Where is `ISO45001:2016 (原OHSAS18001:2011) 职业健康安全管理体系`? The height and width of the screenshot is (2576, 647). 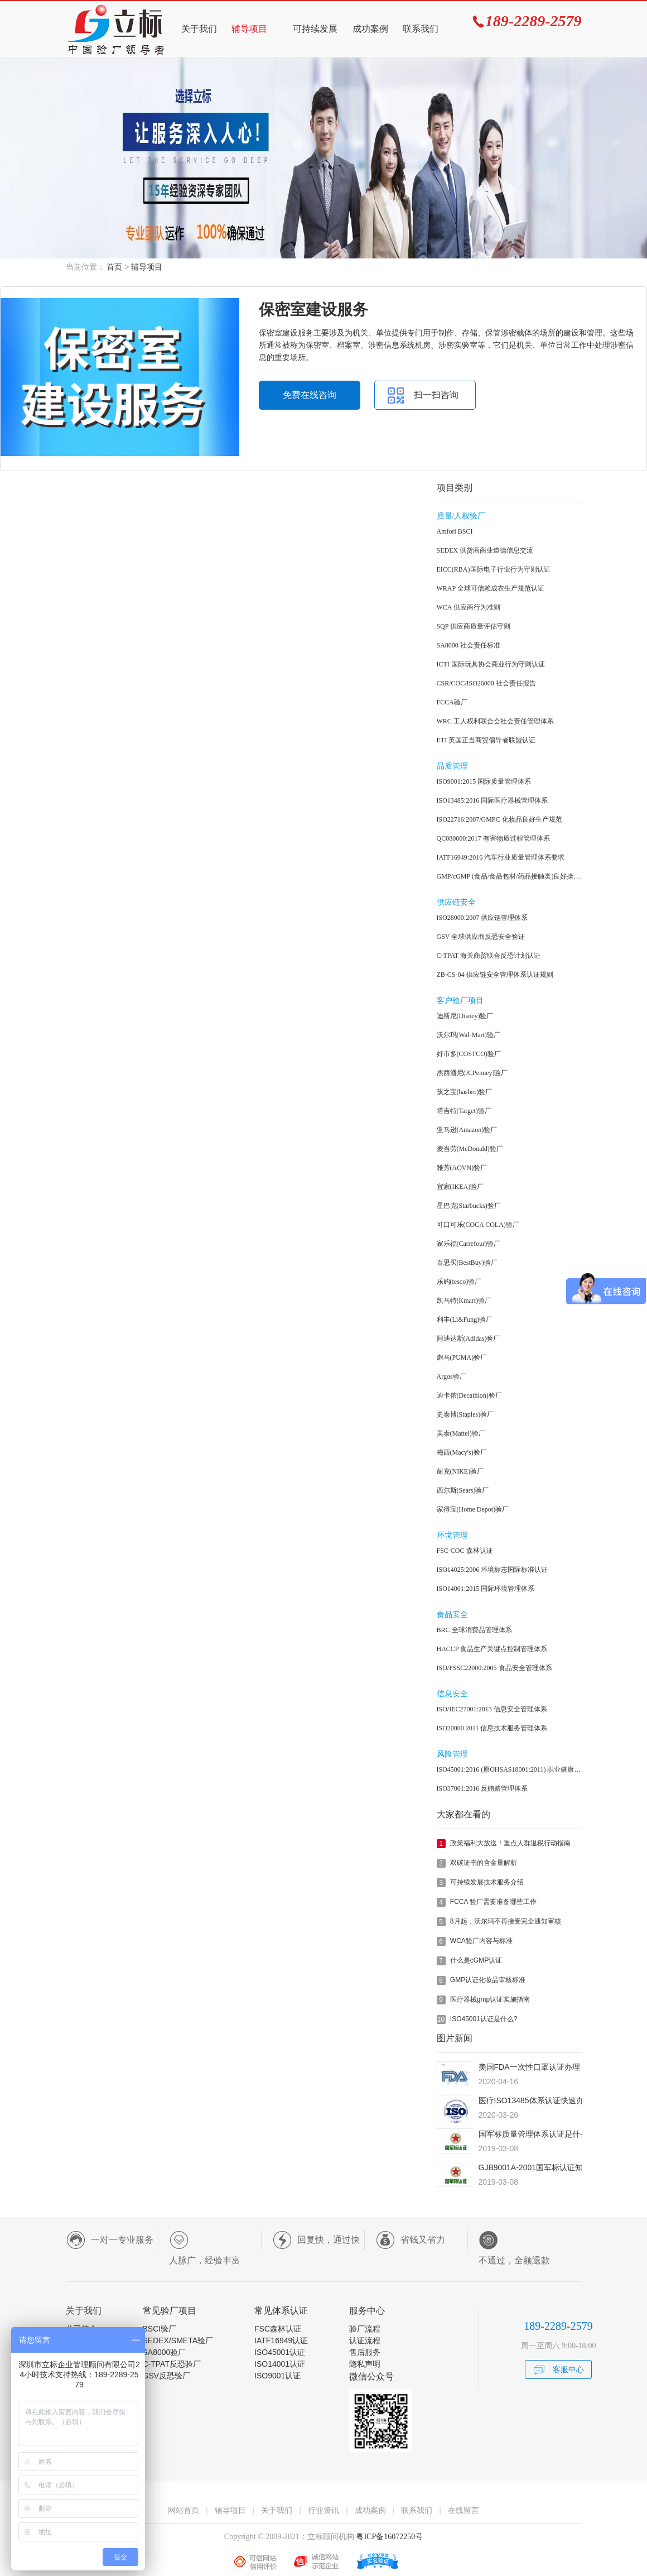 ISO45001:2016 (原OHSAS18001:2011) 职业健康安全管理体系 is located at coordinates (509, 1769).